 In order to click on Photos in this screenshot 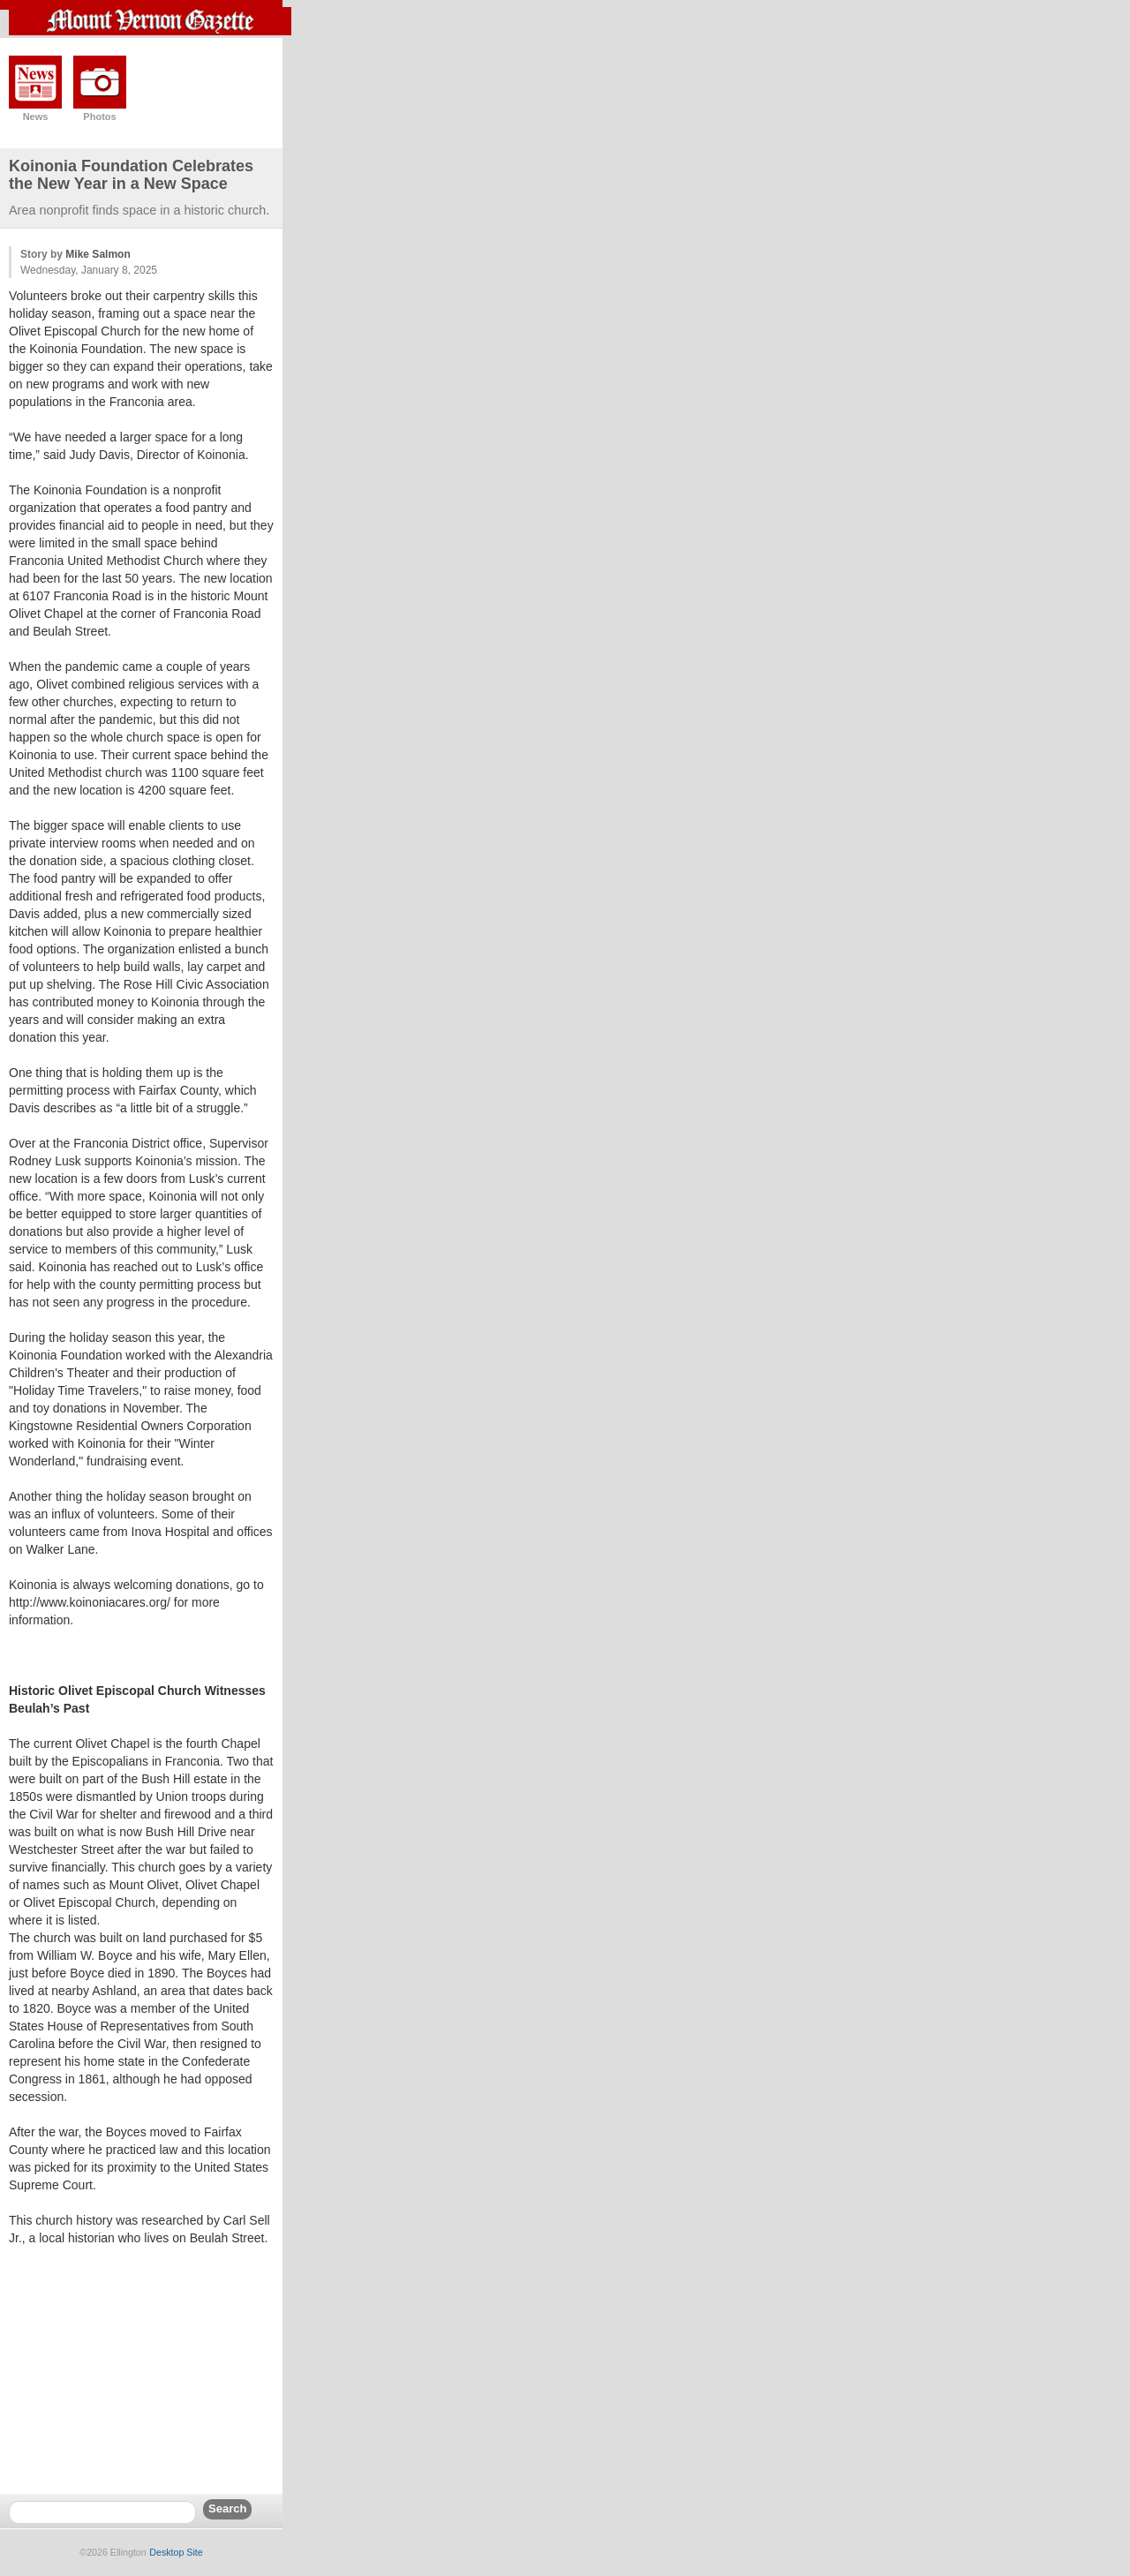, I will do `click(99, 116)`.